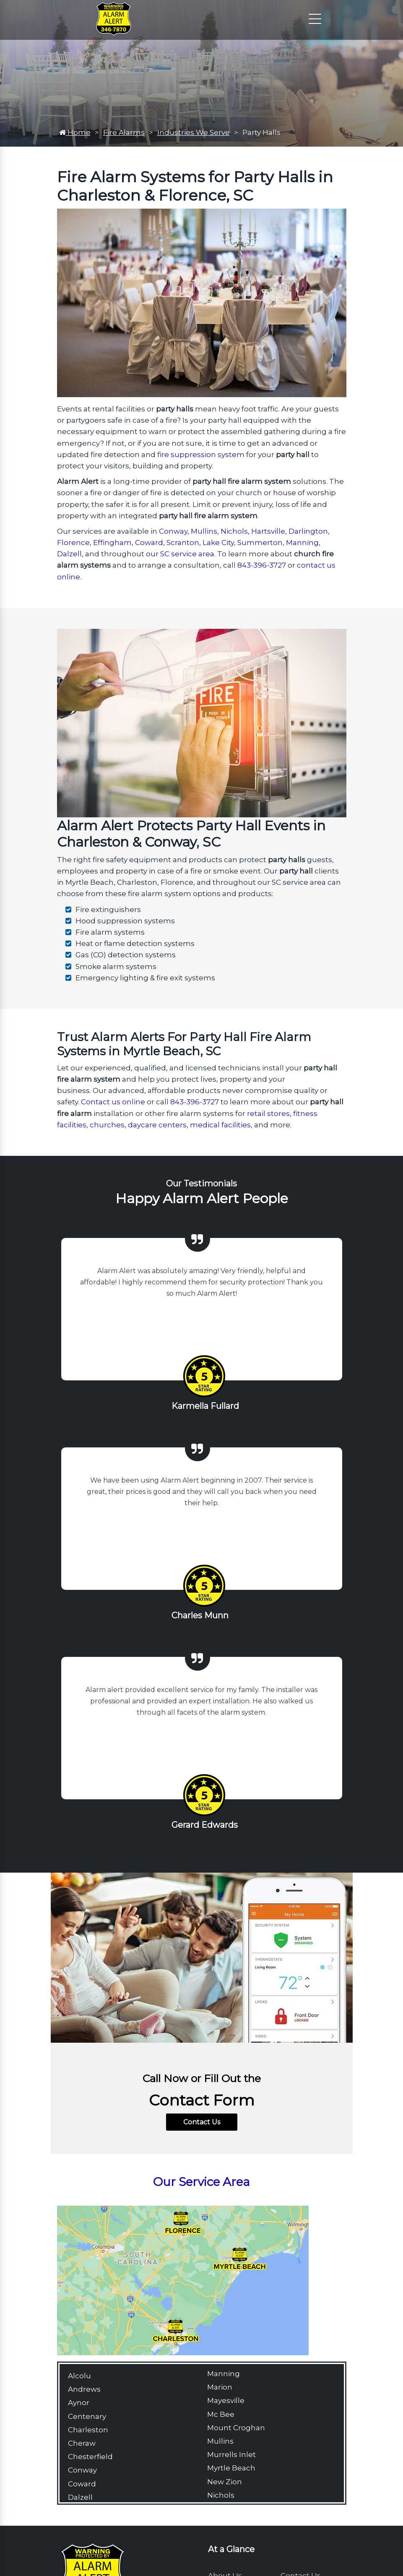  Describe the element at coordinates (201, 2122) in the screenshot. I see `Contact Us` at that location.